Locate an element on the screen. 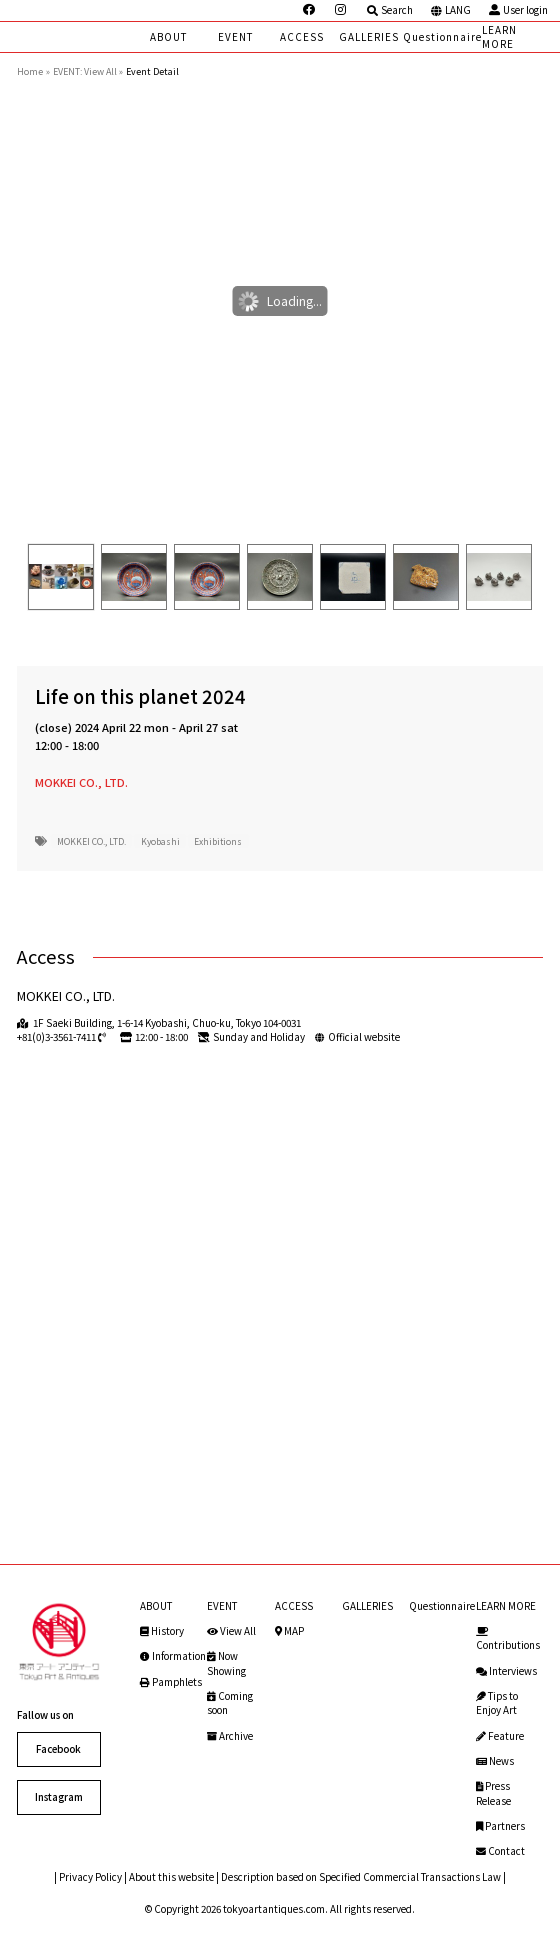 This screenshot has height=1935, width=560. Feature is located at coordinates (500, 1736).